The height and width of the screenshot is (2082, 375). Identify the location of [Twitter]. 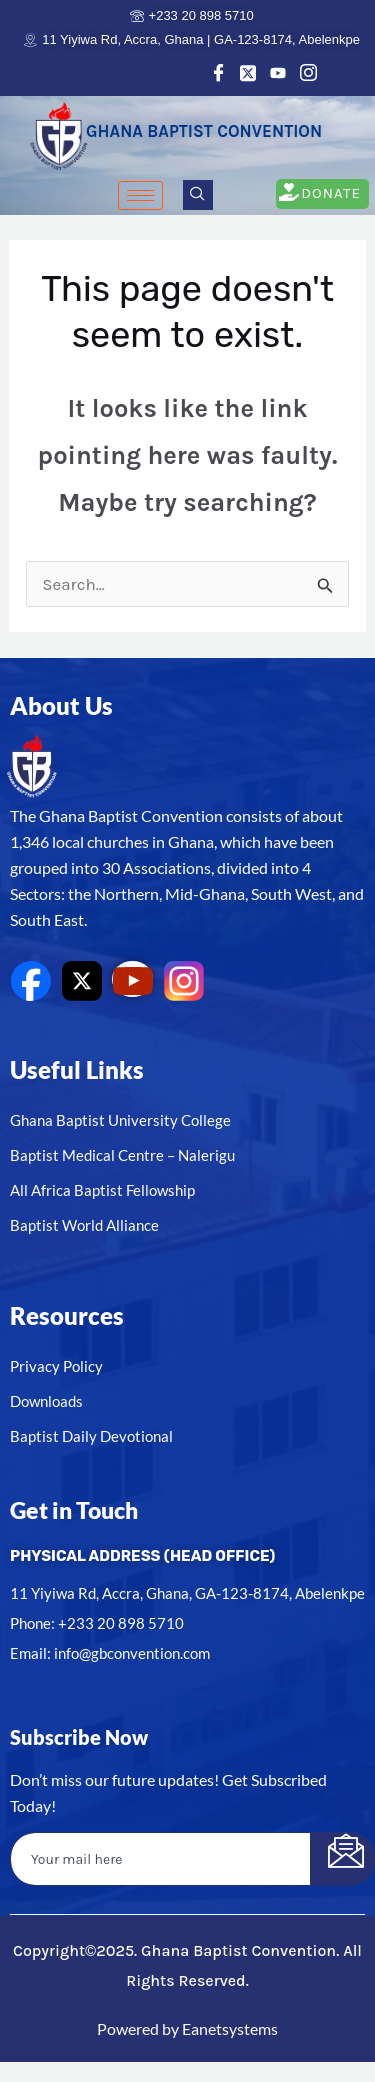
(248, 72).